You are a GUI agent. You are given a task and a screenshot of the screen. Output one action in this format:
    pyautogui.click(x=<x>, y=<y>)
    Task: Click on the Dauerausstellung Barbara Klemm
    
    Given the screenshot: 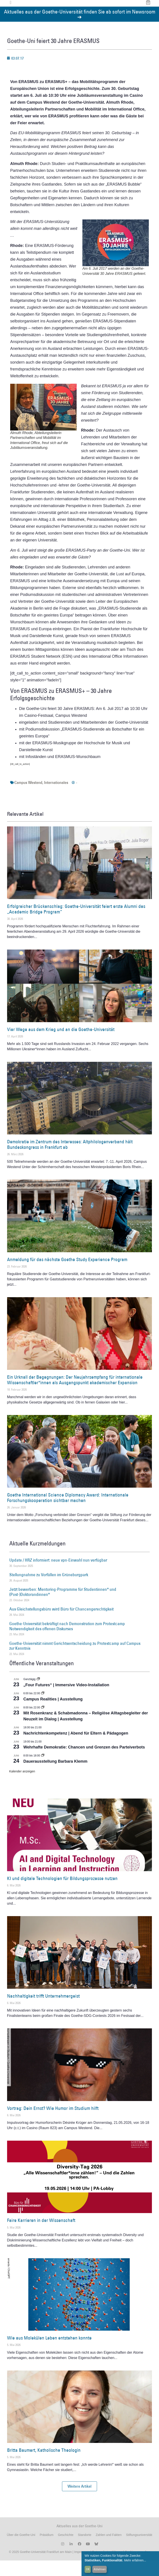 What is the action you would take?
    pyautogui.click(x=55, y=1777)
    